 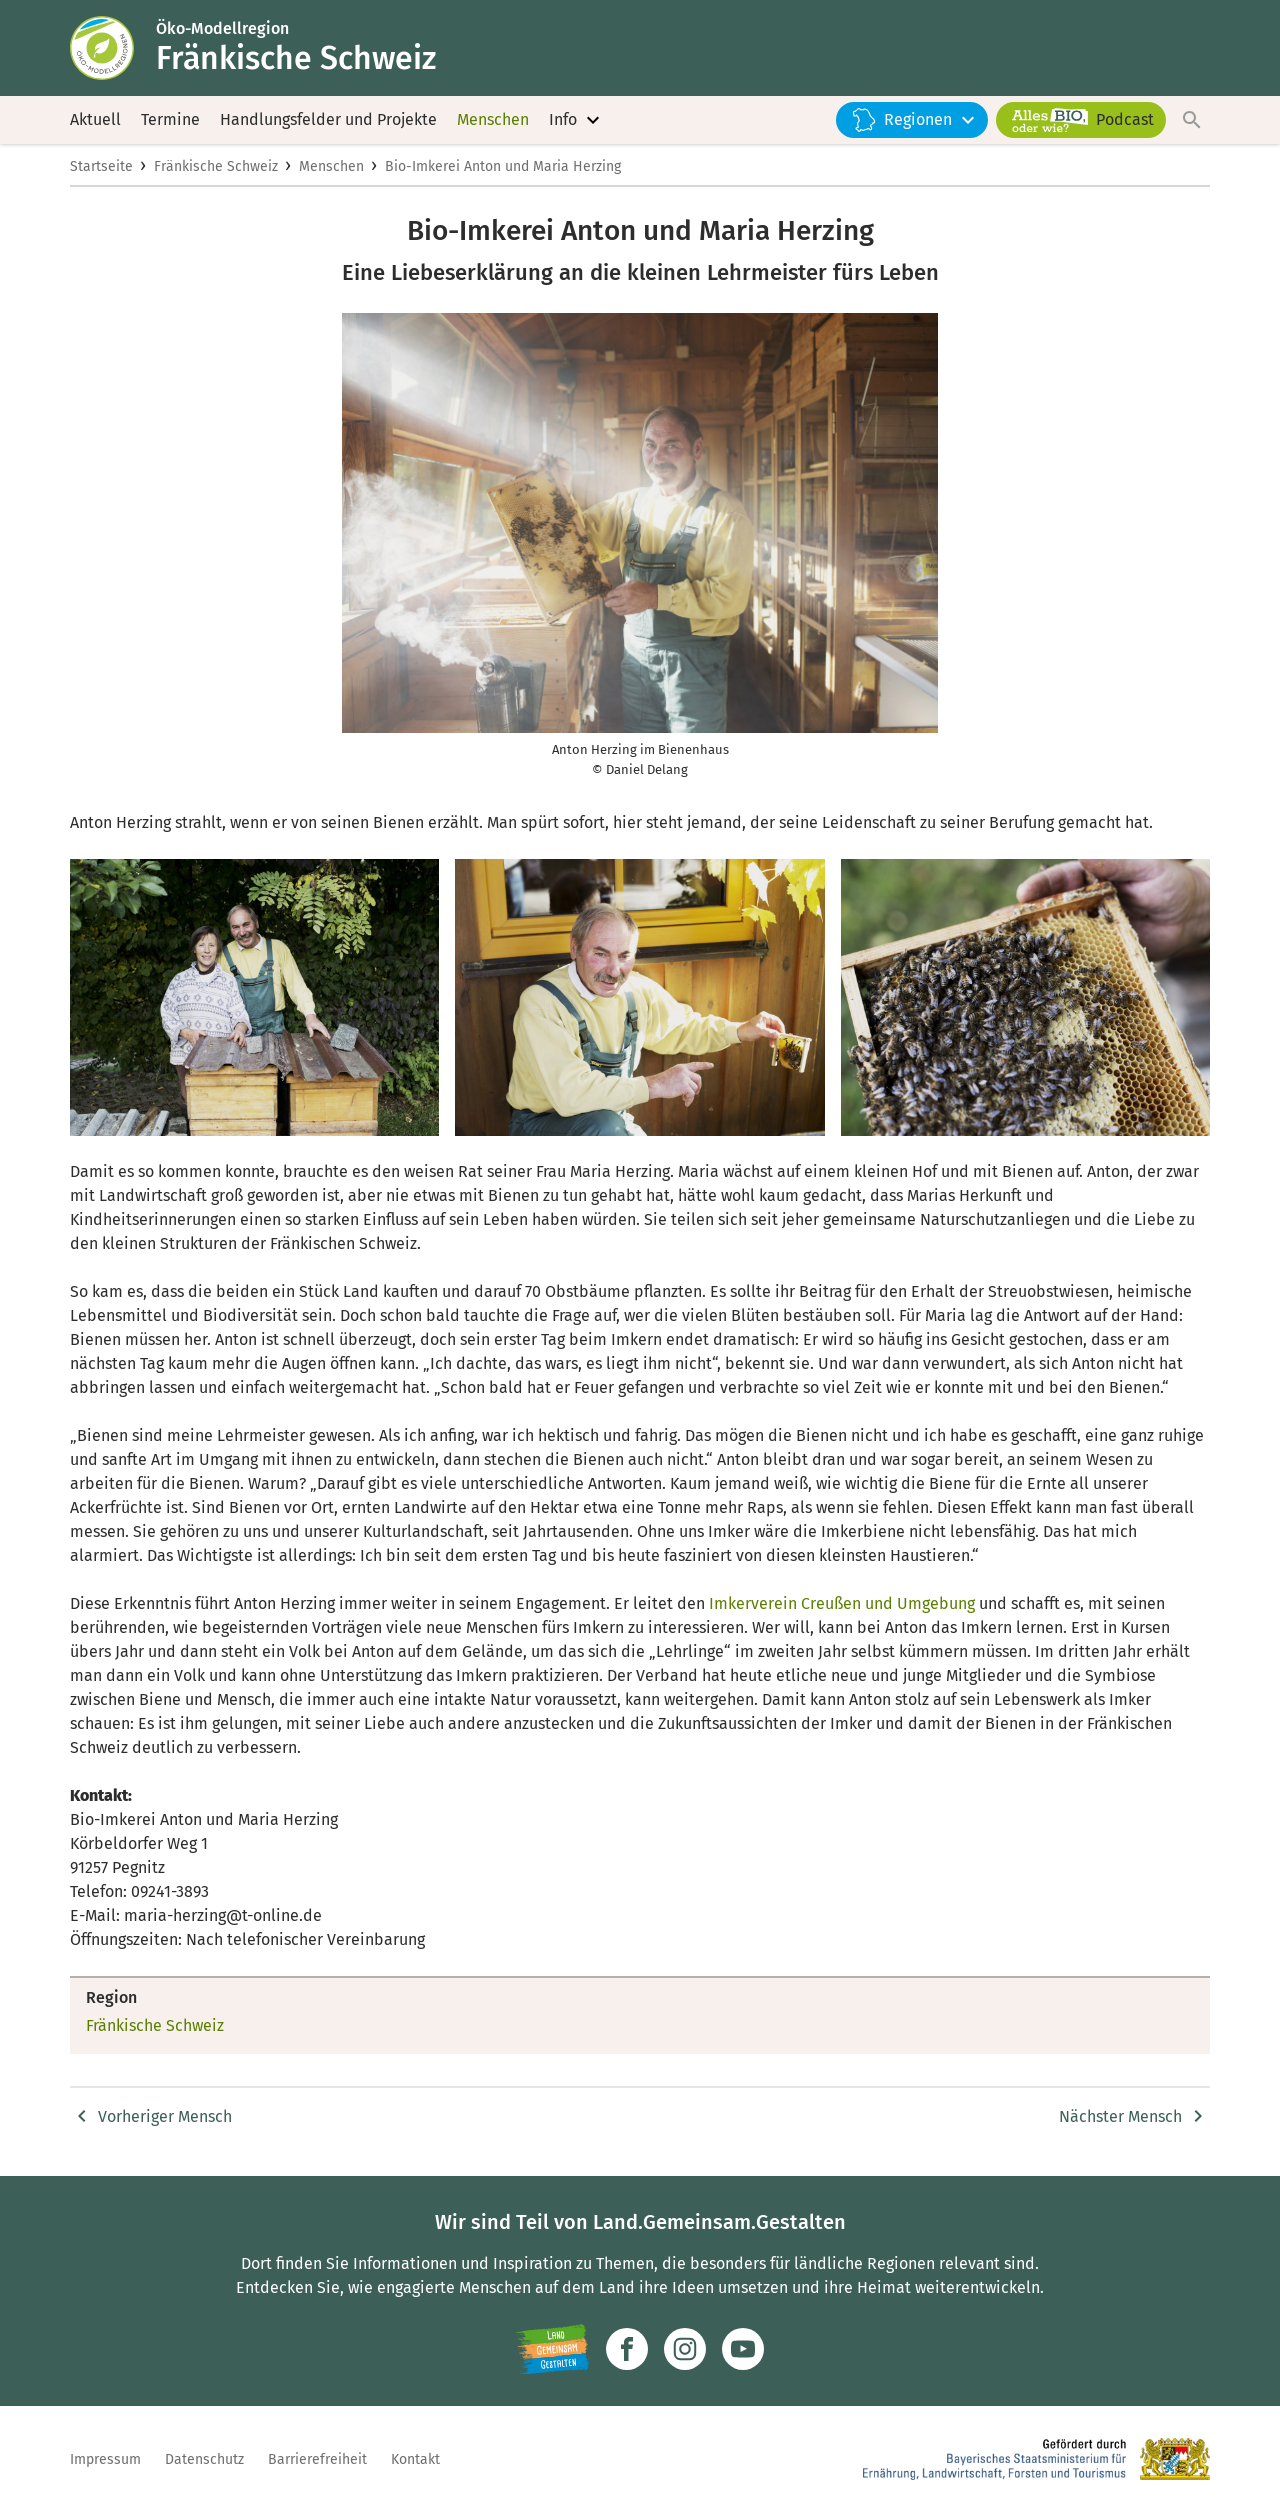 I want to click on Handlungsfelder und Projekte, so click(x=328, y=119).